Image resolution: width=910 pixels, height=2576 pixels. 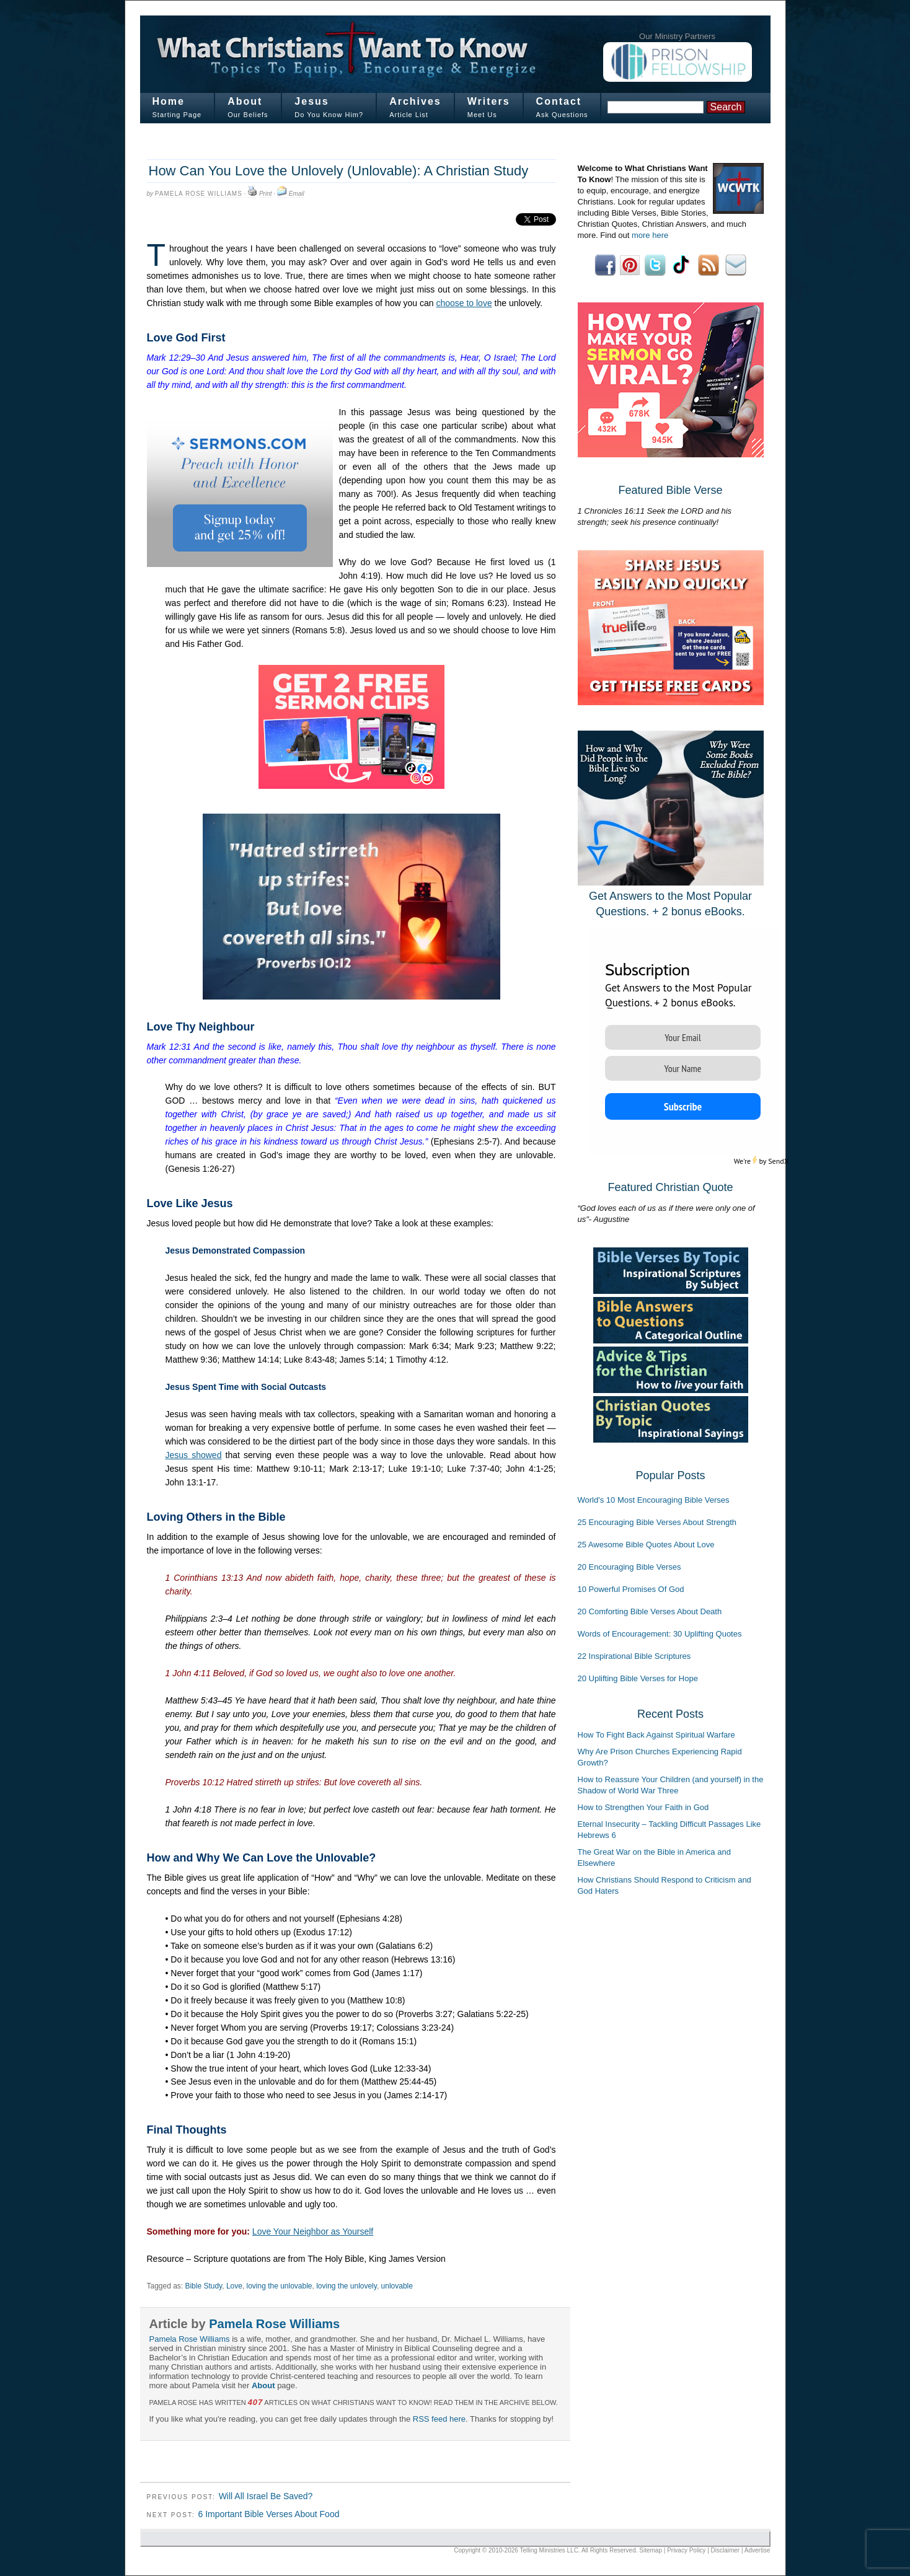 I want to click on SendX, so click(x=778, y=1161).